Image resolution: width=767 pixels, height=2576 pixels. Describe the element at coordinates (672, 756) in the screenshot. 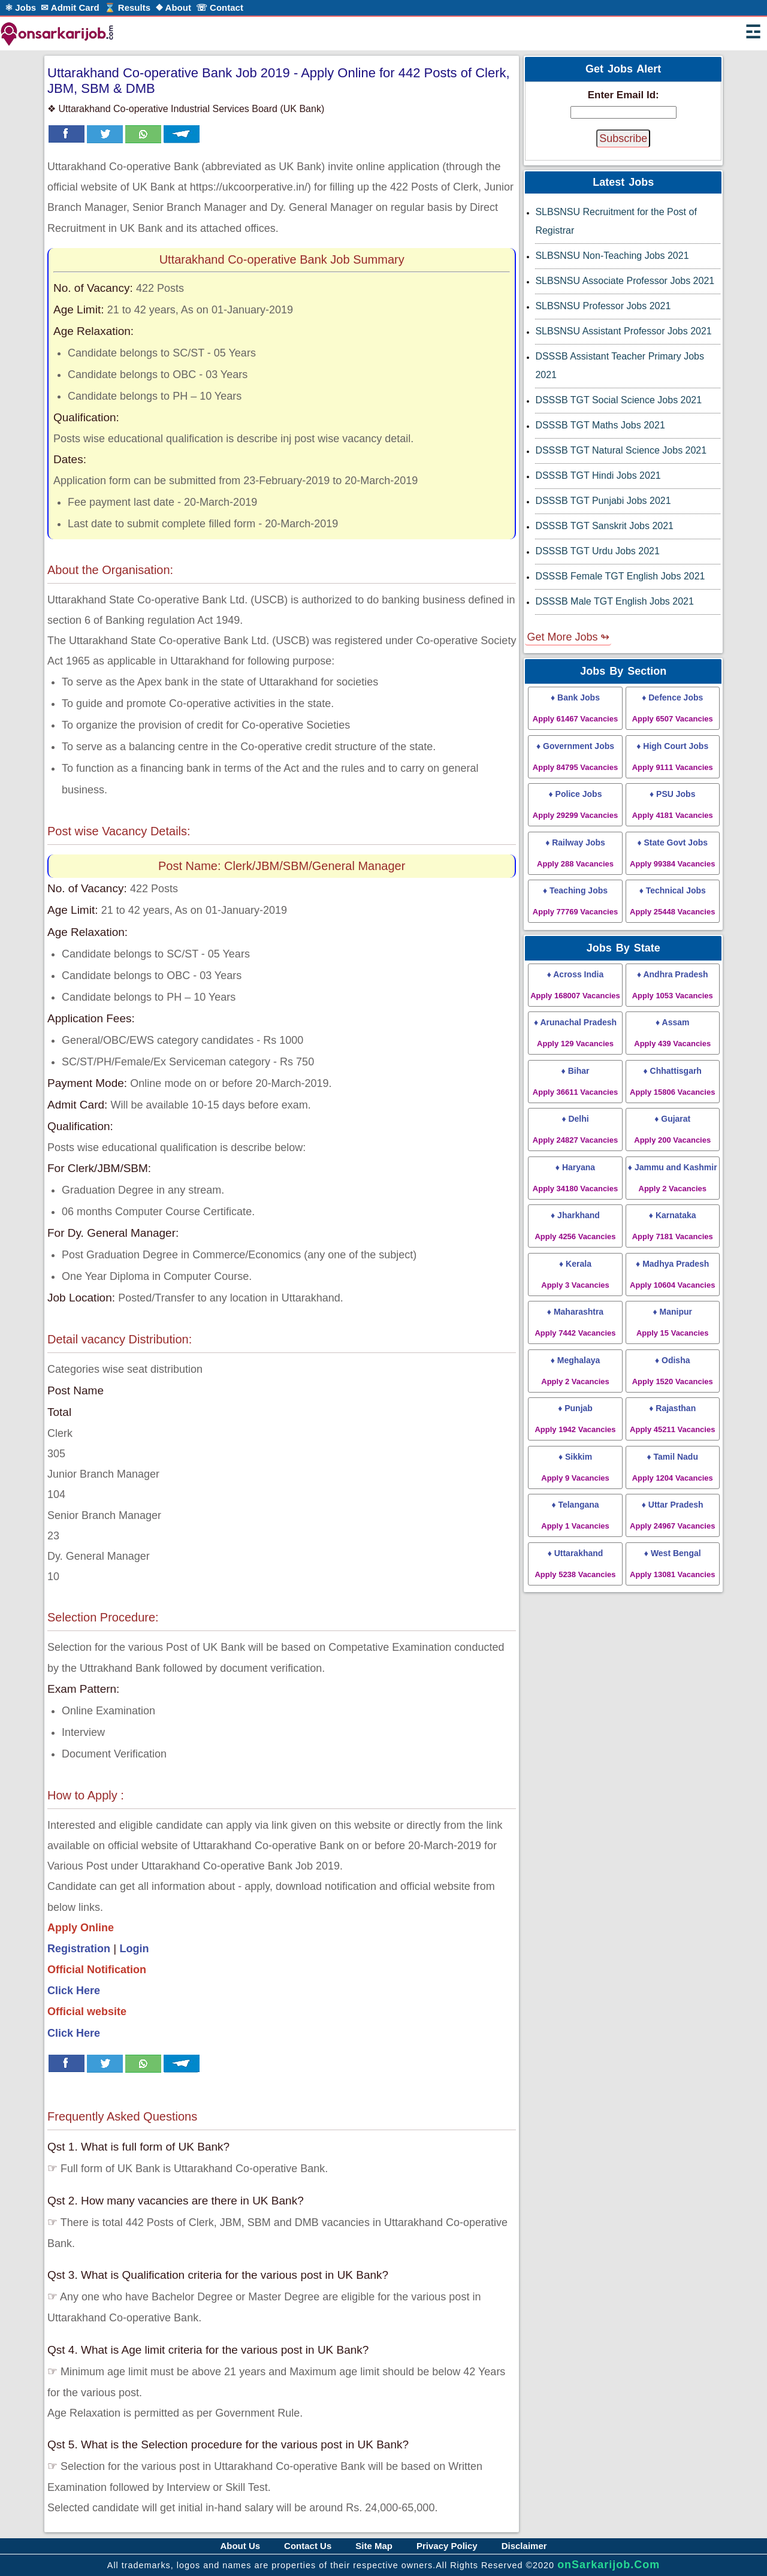

I see `♦ High Court Jobs` at that location.